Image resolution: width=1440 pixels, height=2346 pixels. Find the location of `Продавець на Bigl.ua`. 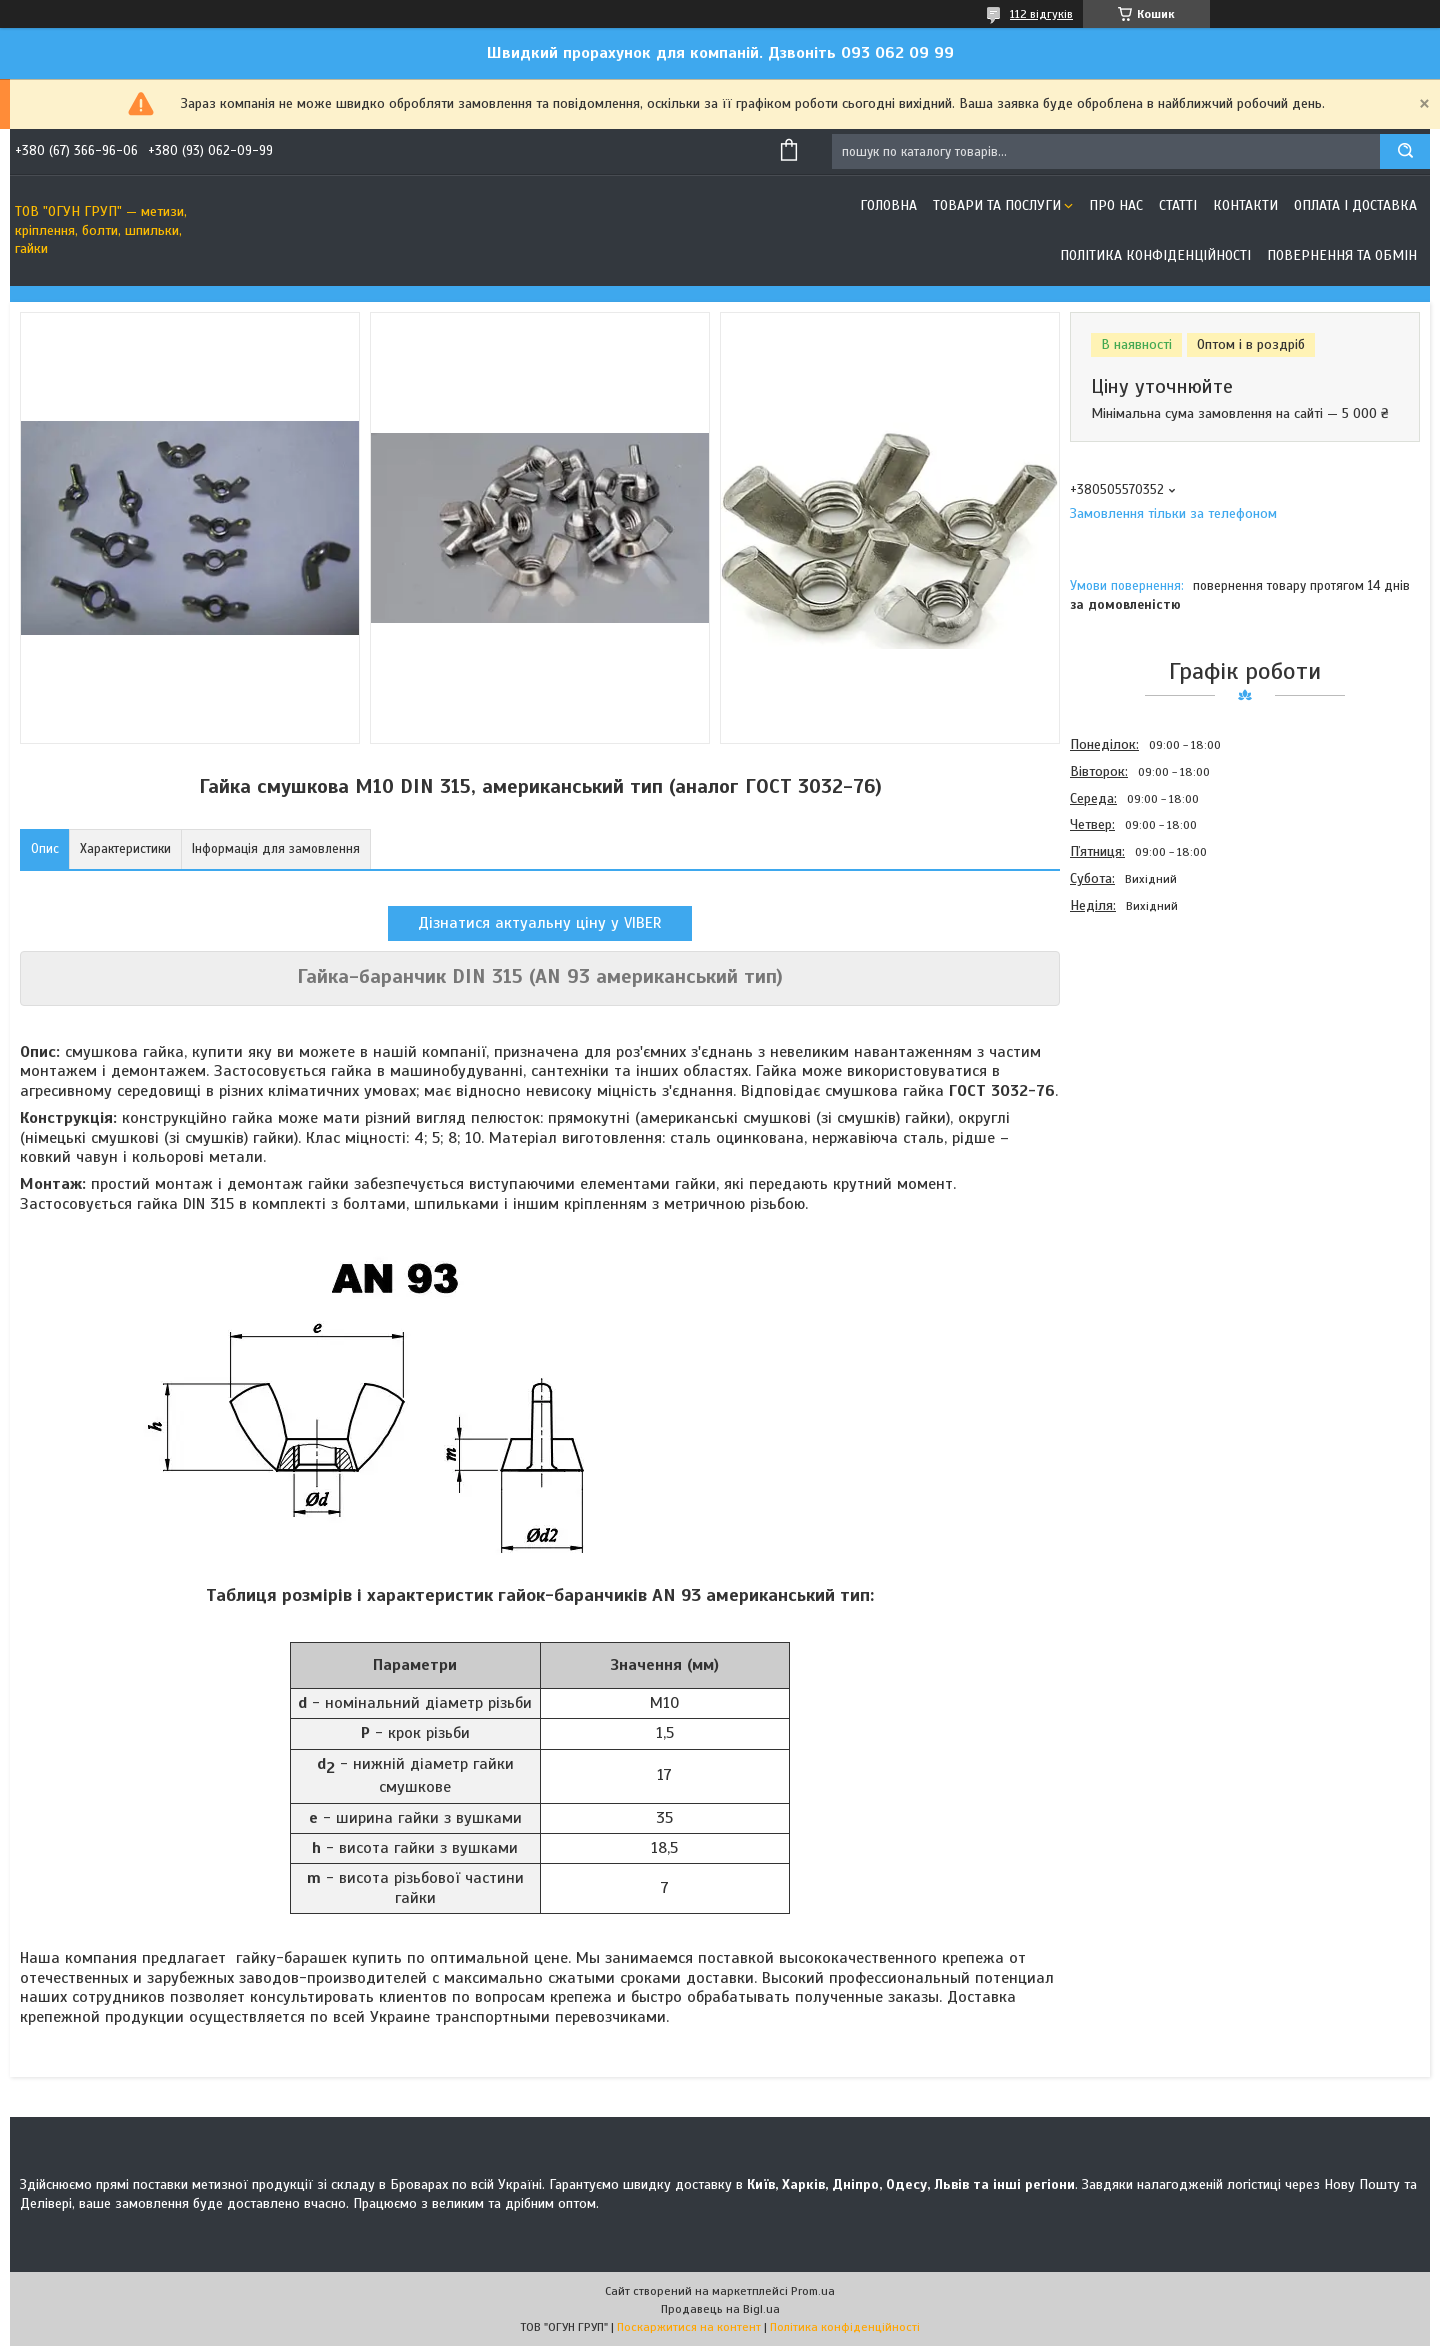

Продавець на Bigl.ua is located at coordinates (720, 2309).